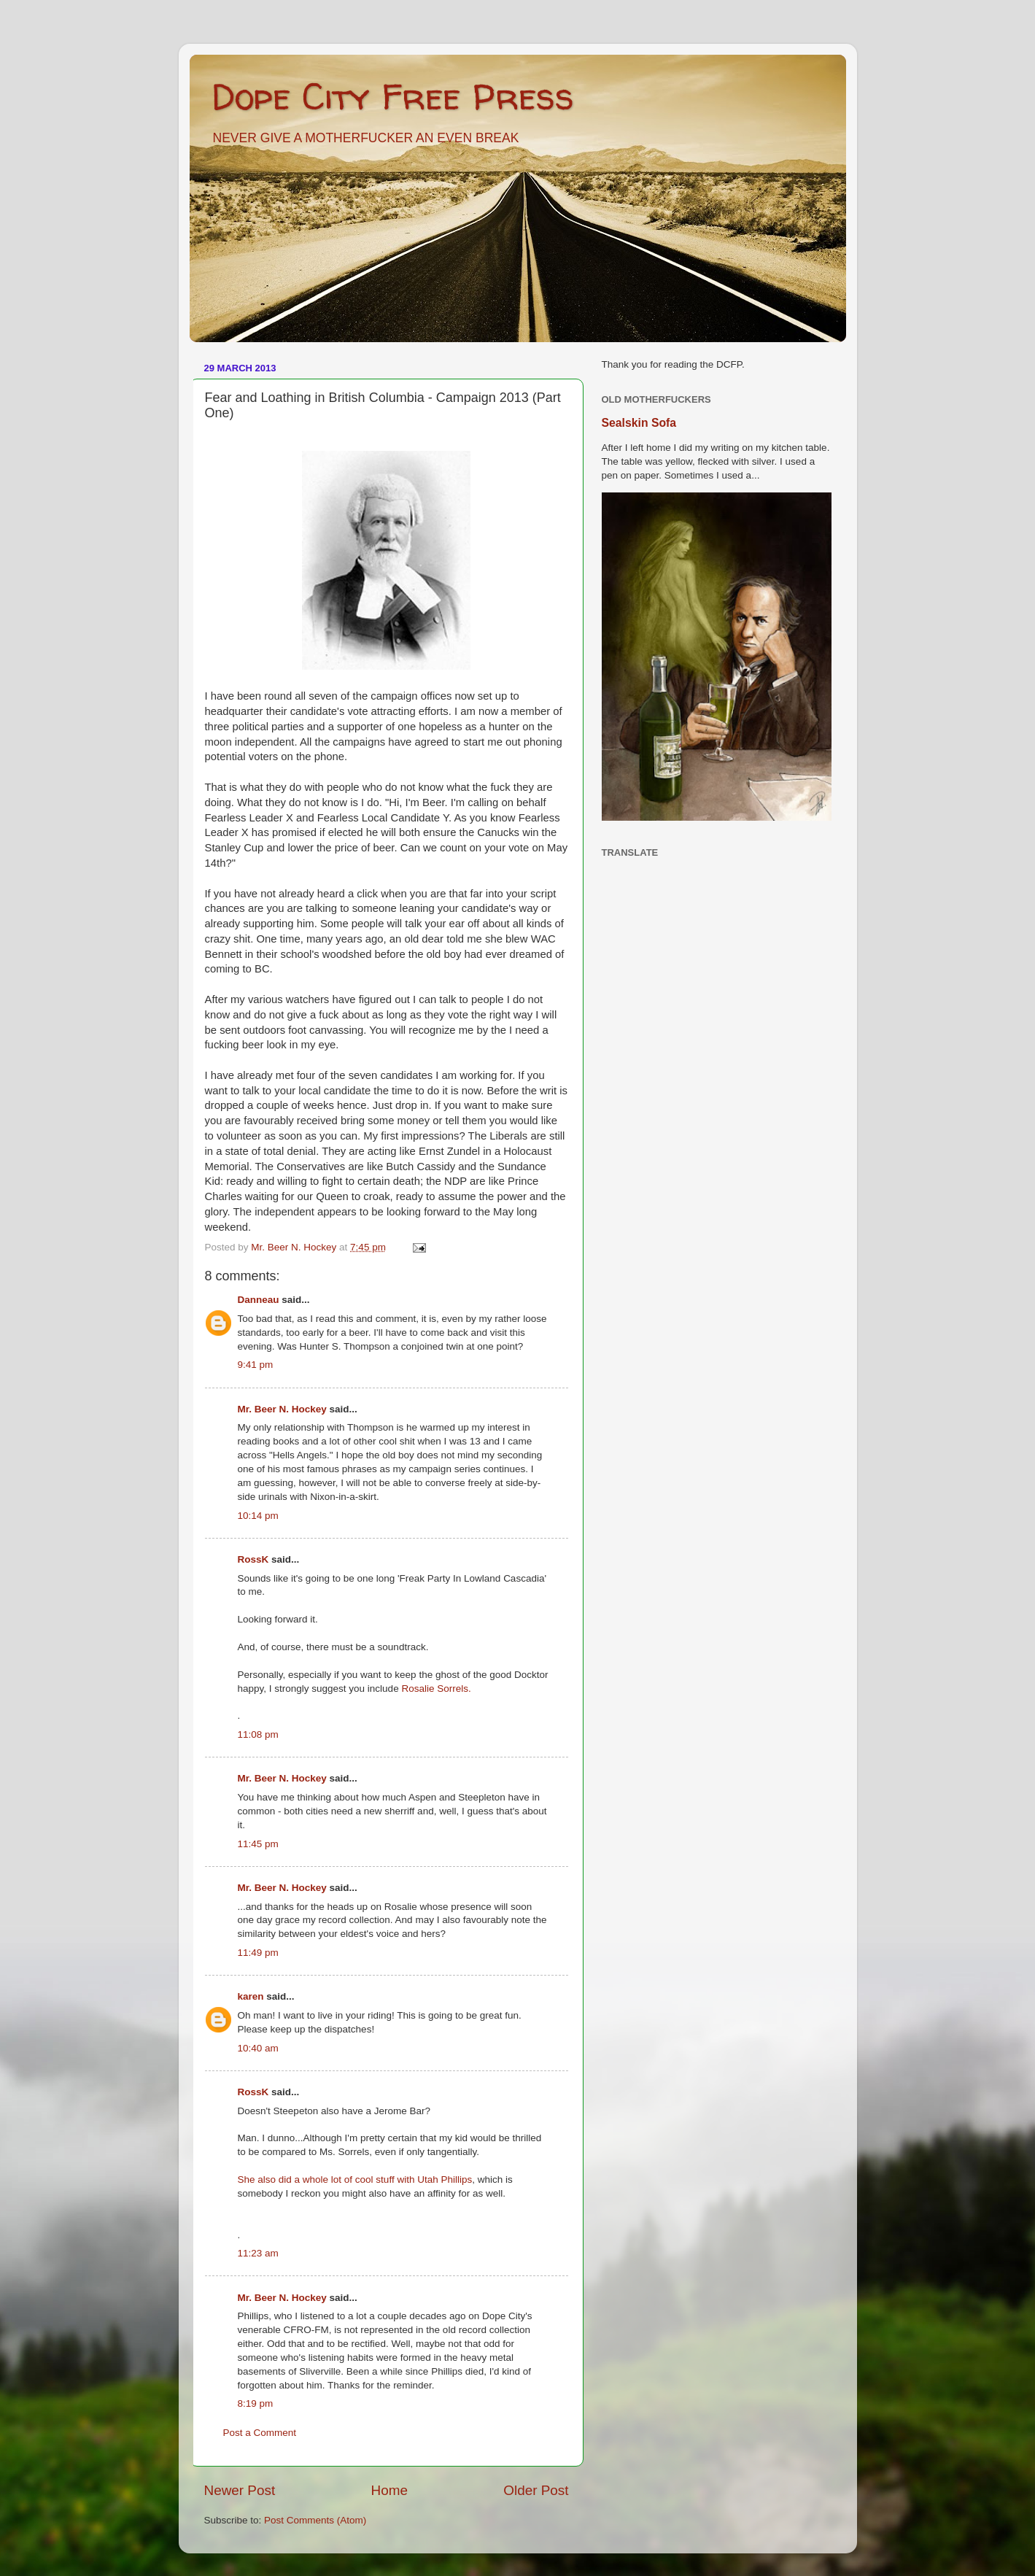  What do you see at coordinates (315, 2520) in the screenshot?
I see `Post Comments (Atom)` at bounding box center [315, 2520].